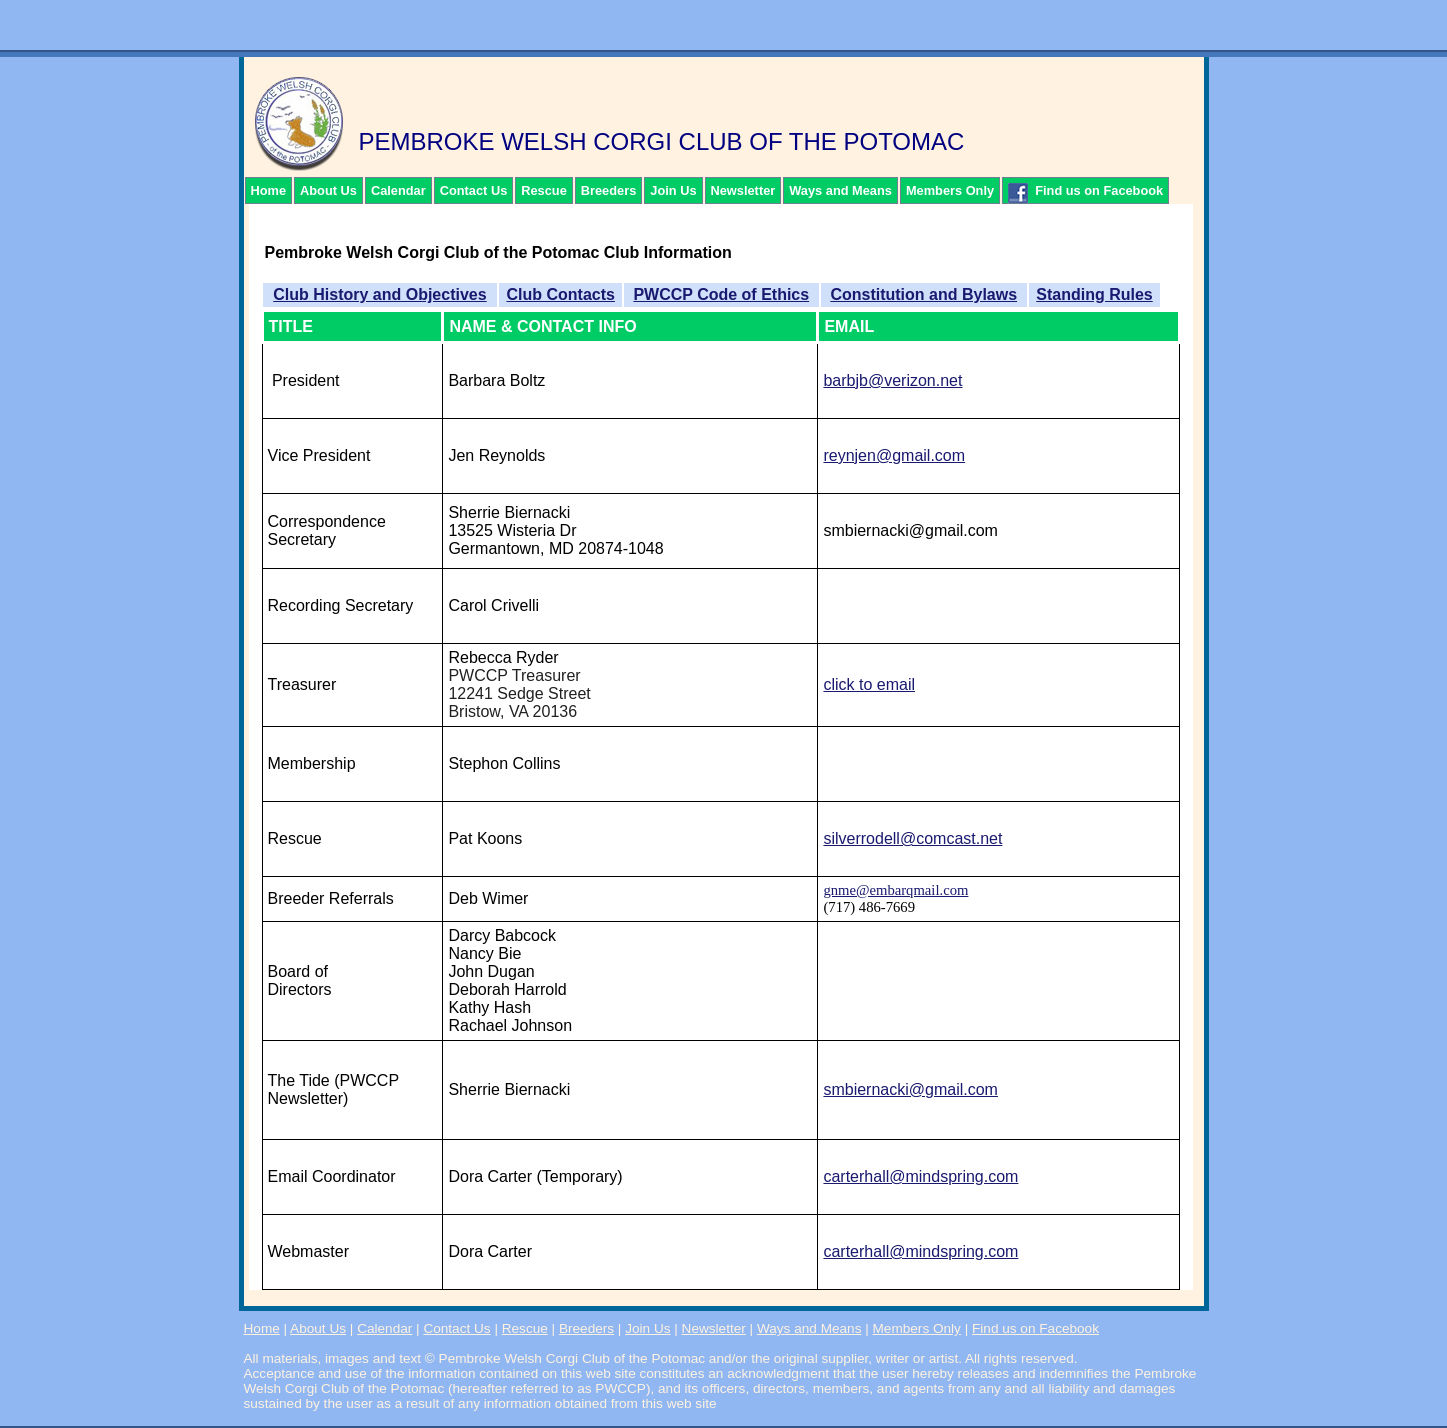 This screenshot has width=1447, height=1428. I want to click on About Us, so click(328, 190).